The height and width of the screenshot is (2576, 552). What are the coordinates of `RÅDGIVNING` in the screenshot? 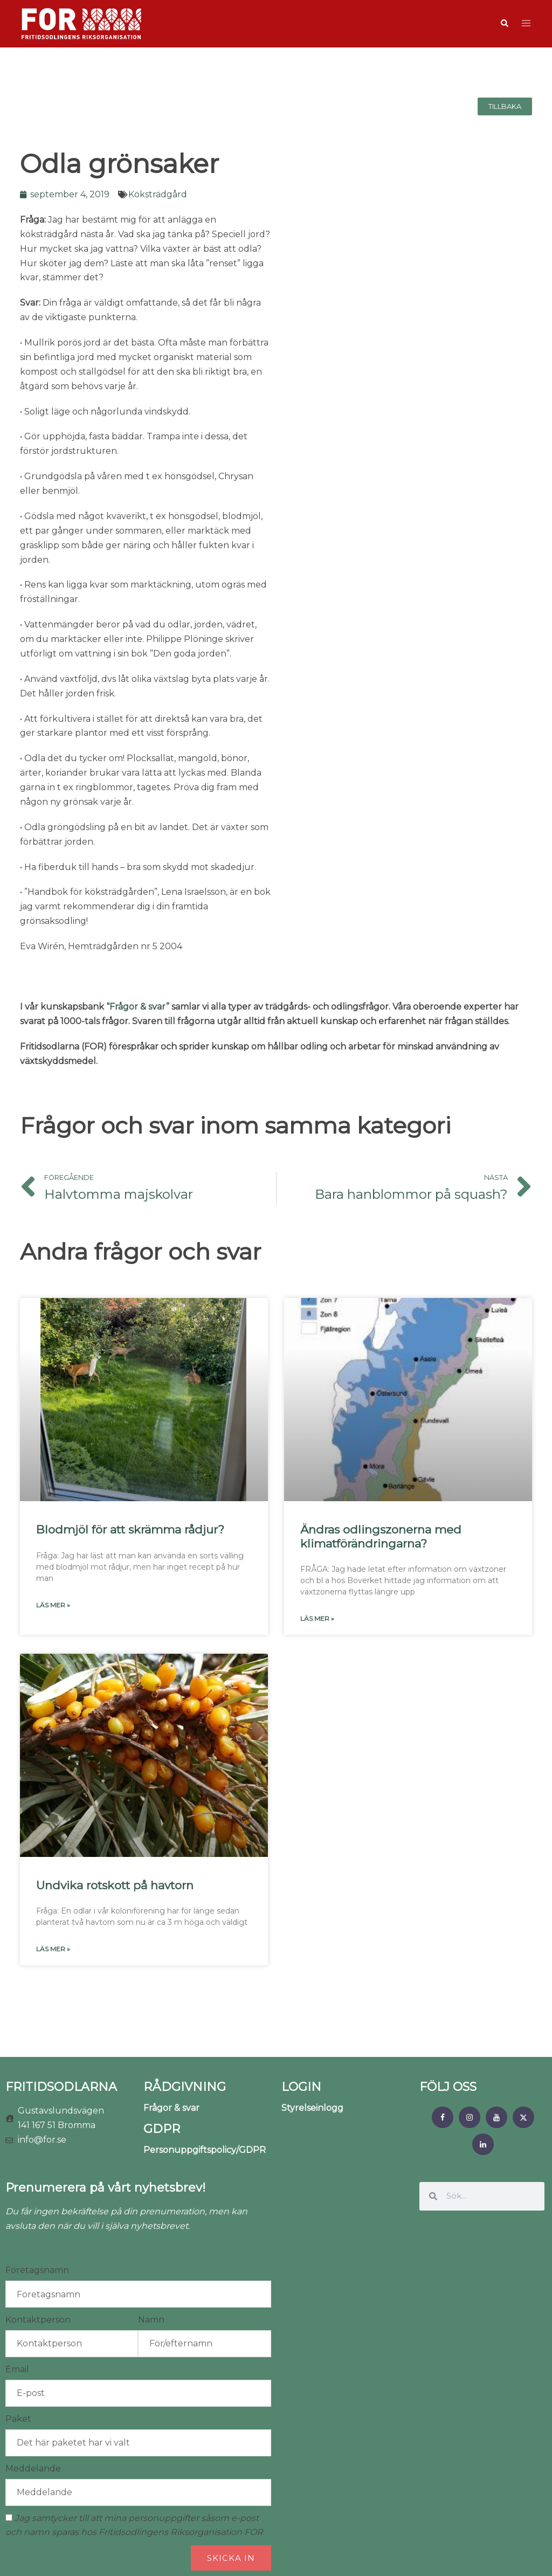 It's located at (184, 2087).